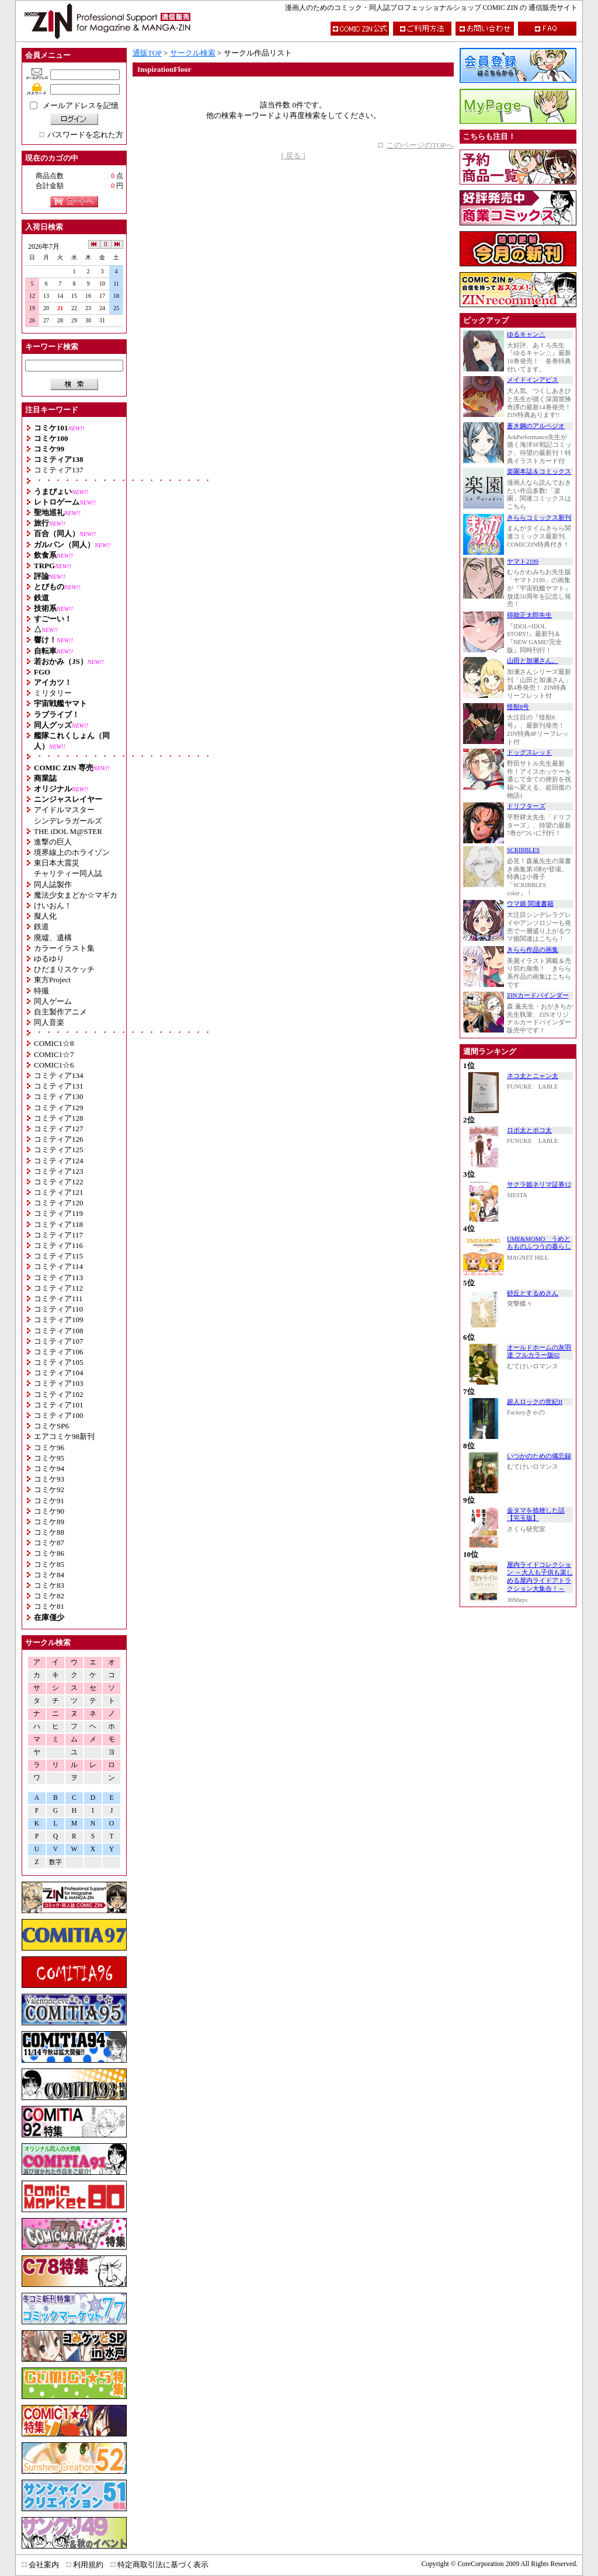 Image resolution: width=598 pixels, height=2576 pixels. I want to click on コミティア123, so click(59, 1171).